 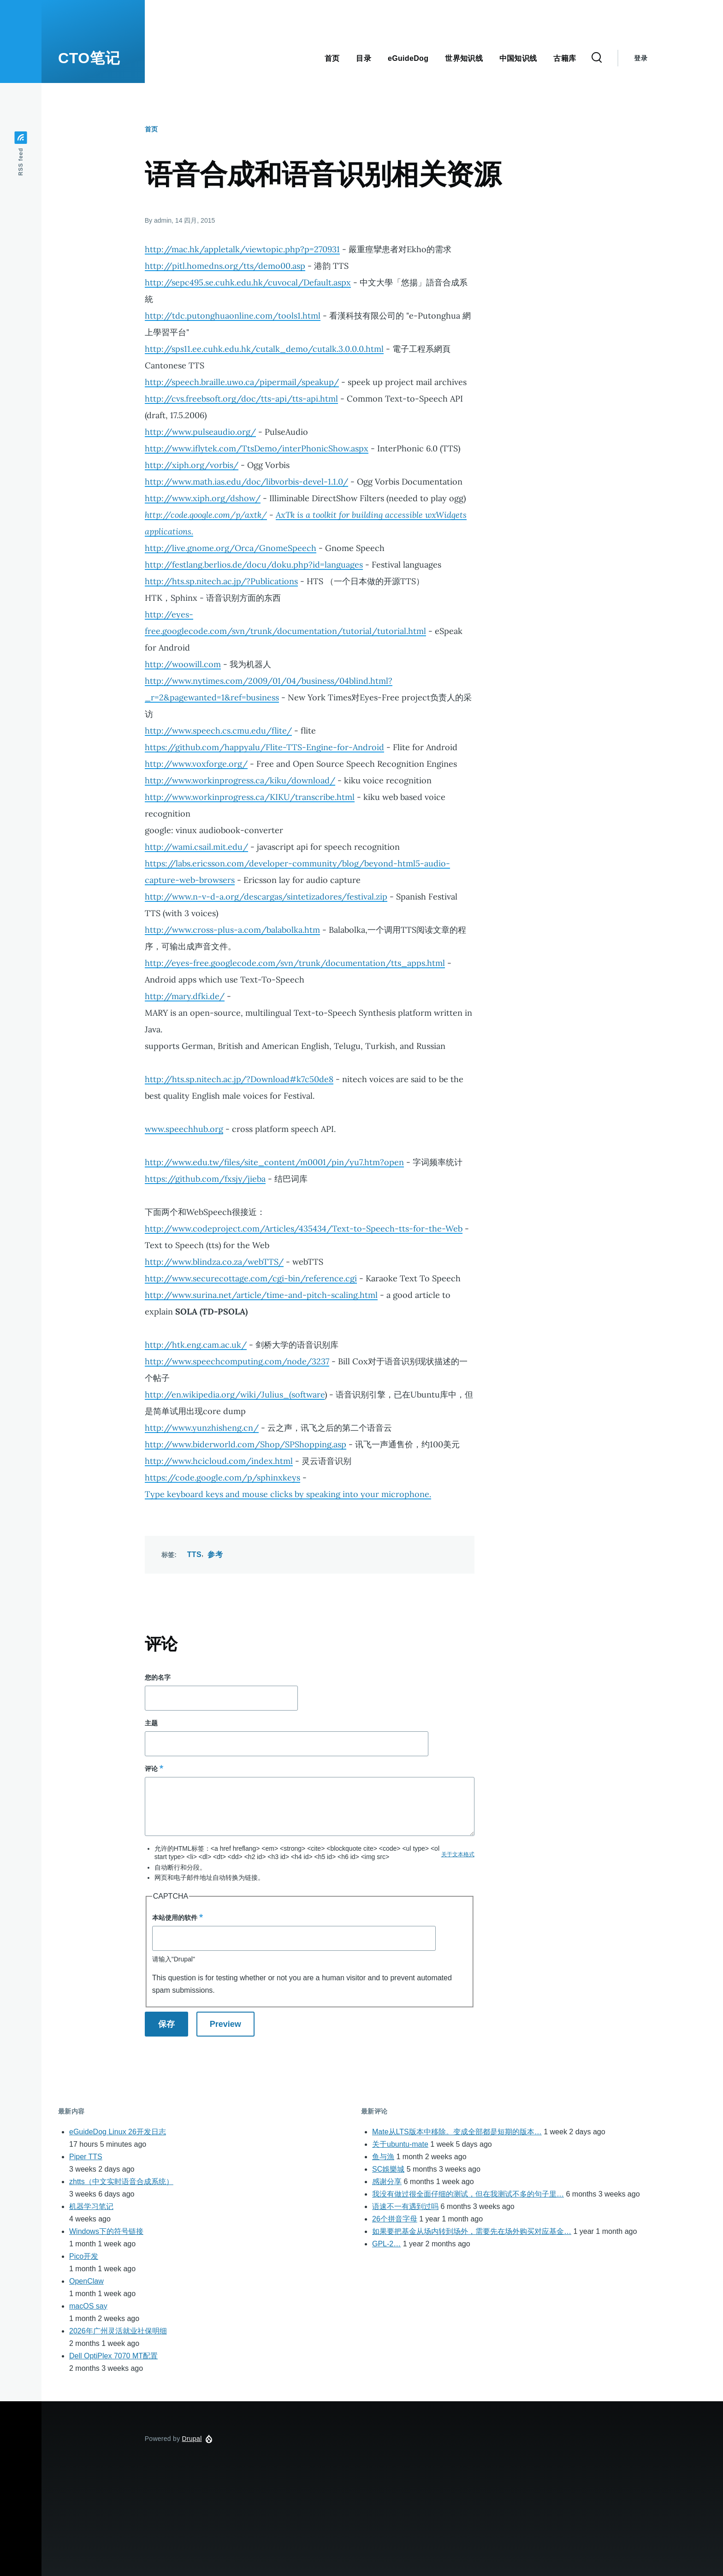 What do you see at coordinates (200, 431) in the screenshot?
I see `http://www.pulseaudio.org/` at bounding box center [200, 431].